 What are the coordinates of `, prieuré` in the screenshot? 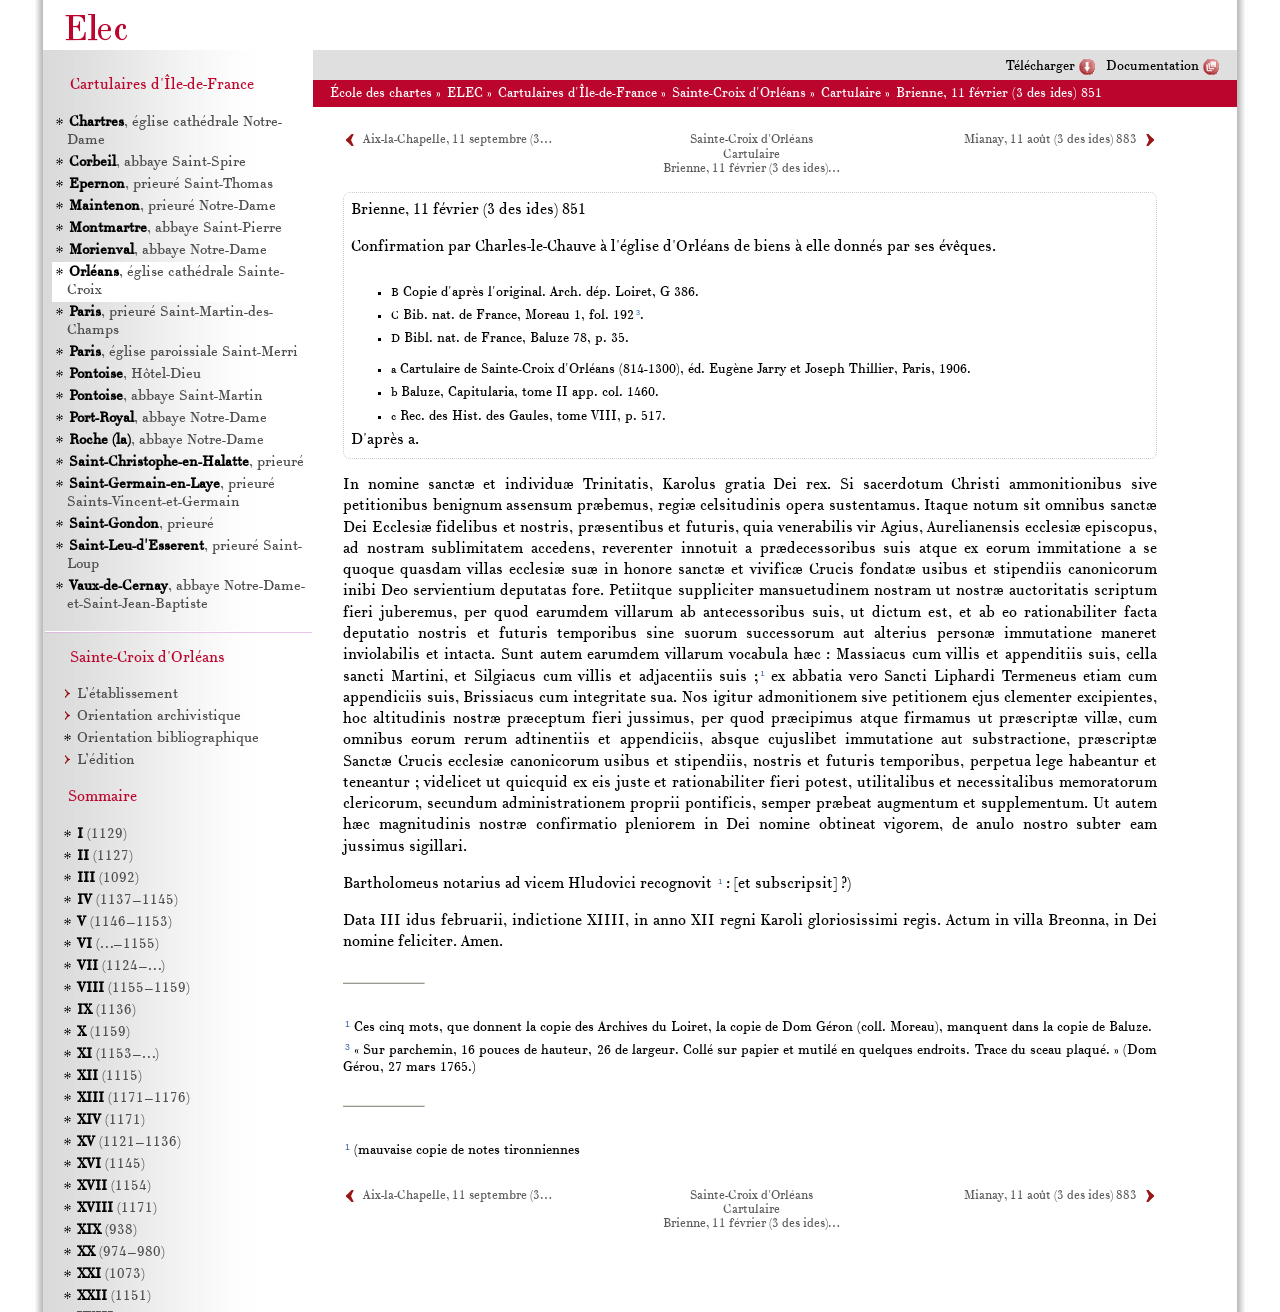 It's located at (185, 462).